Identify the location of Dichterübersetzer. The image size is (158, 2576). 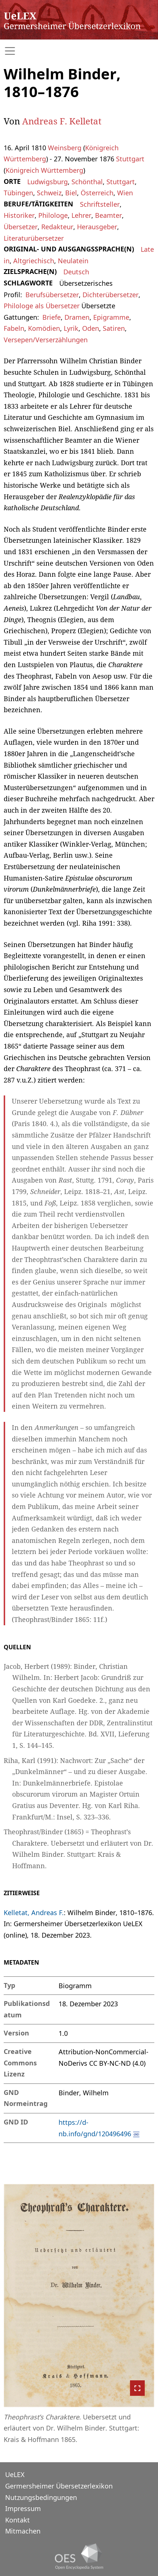
(110, 294).